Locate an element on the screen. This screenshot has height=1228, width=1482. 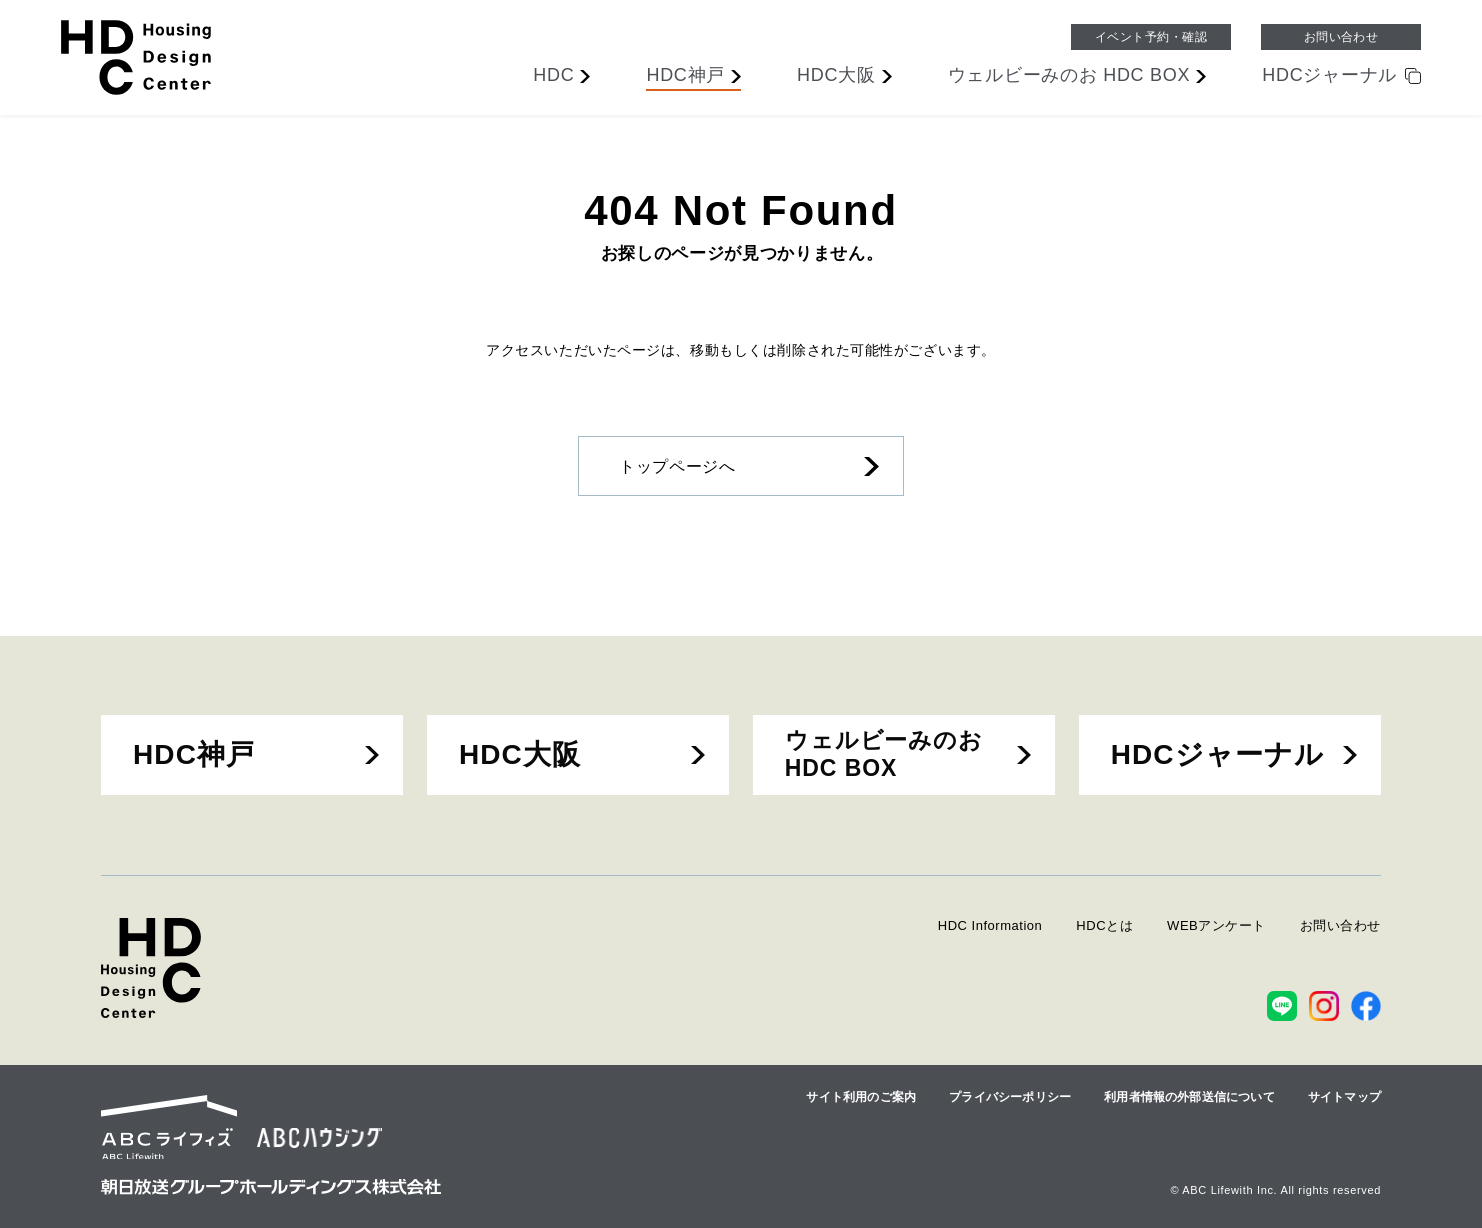
ウェルビーみのお is located at coordinates (1069, 75).